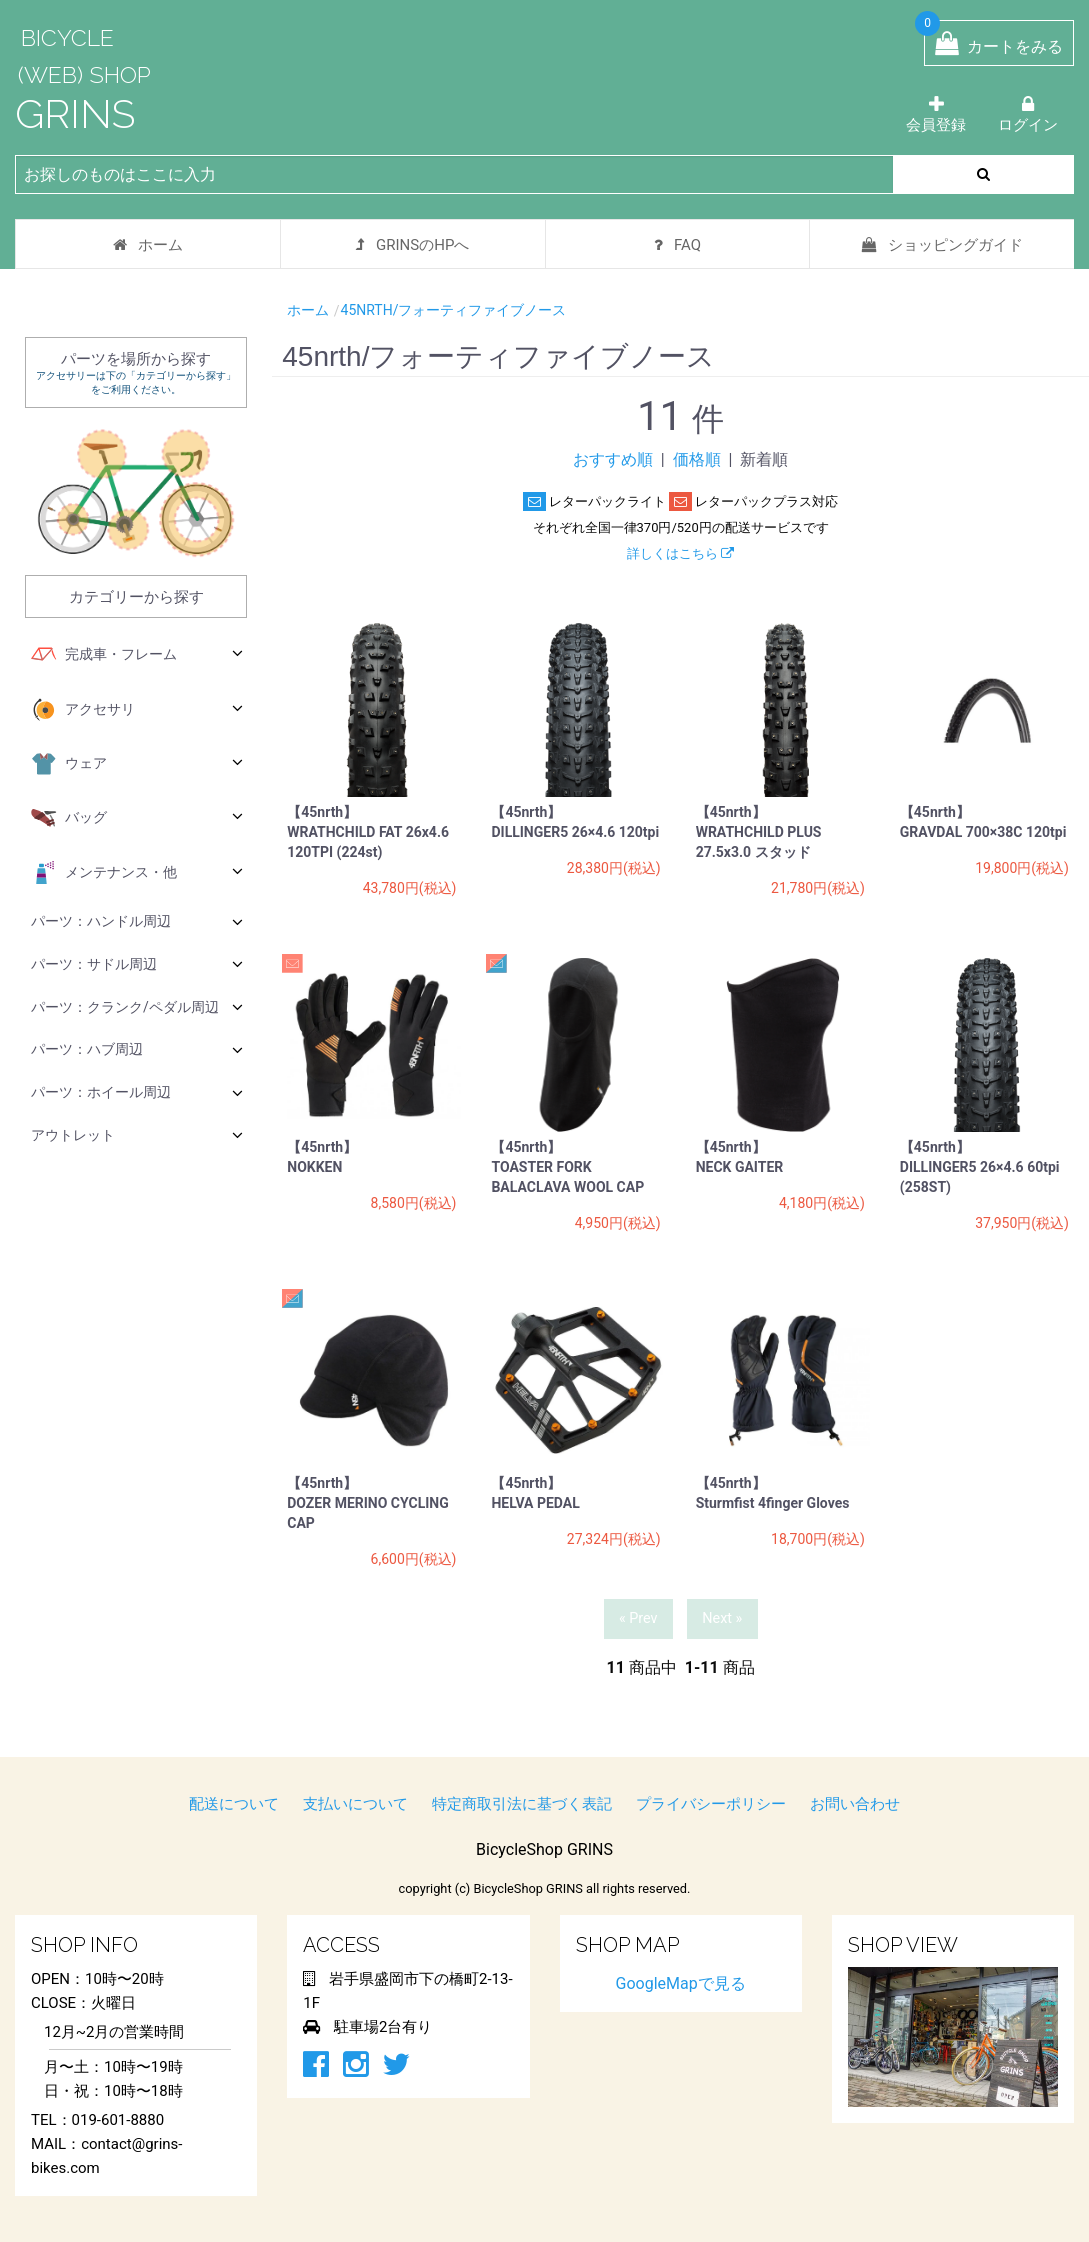  Describe the element at coordinates (368, 1503) in the screenshot. I see `【45nrth】 DOZER MERINO CYCLING CAP` at that location.